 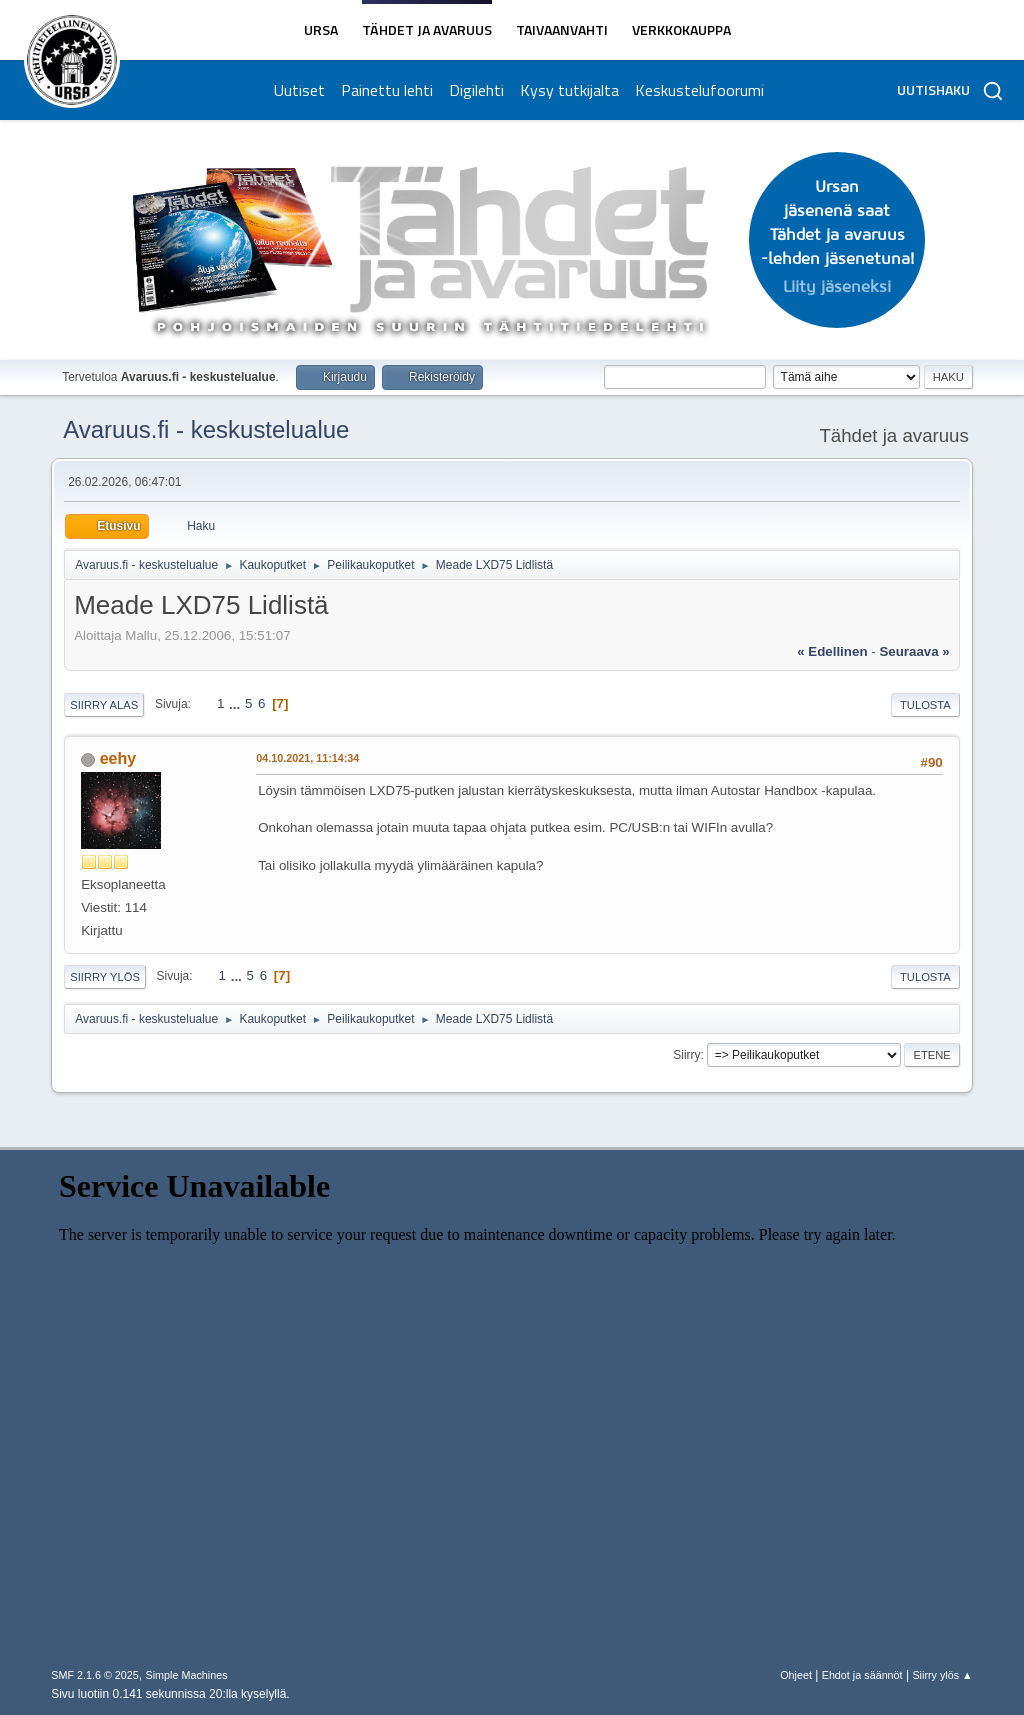 I want to click on Tulosta, so click(x=925, y=705).